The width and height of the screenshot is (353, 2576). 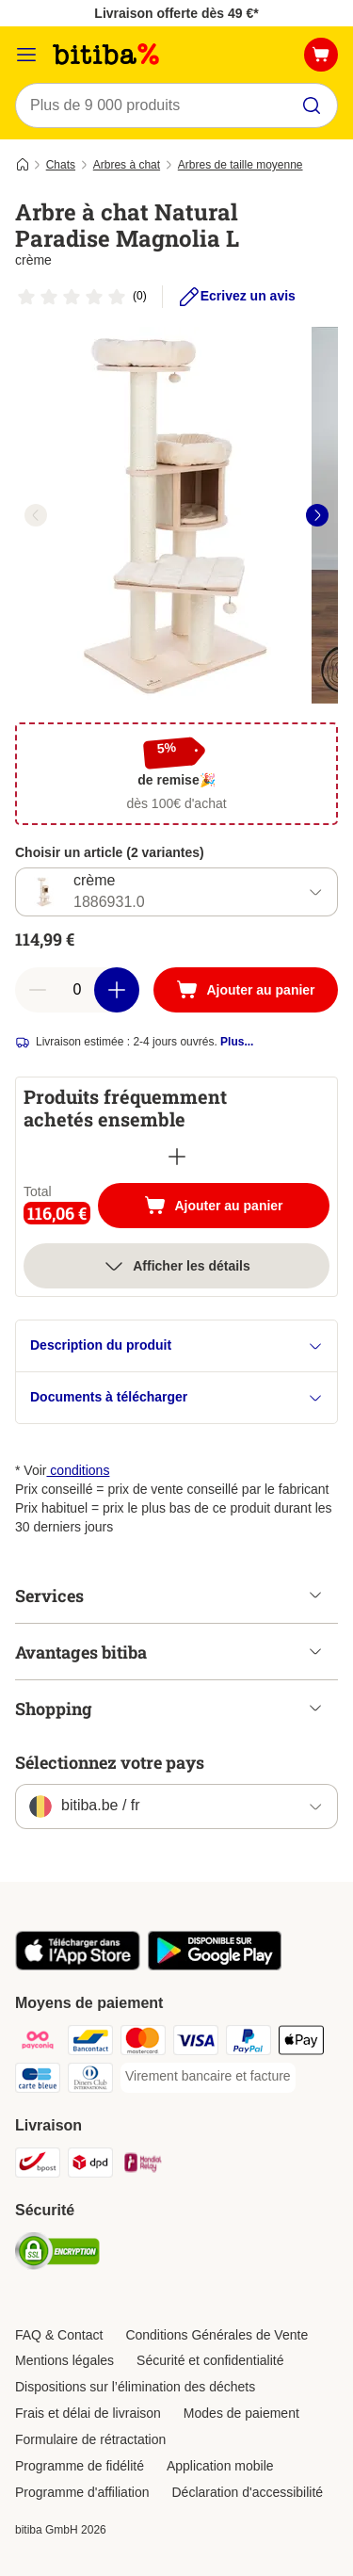 I want to click on [Diners club Payment Method], so click(x=90, y=2080).